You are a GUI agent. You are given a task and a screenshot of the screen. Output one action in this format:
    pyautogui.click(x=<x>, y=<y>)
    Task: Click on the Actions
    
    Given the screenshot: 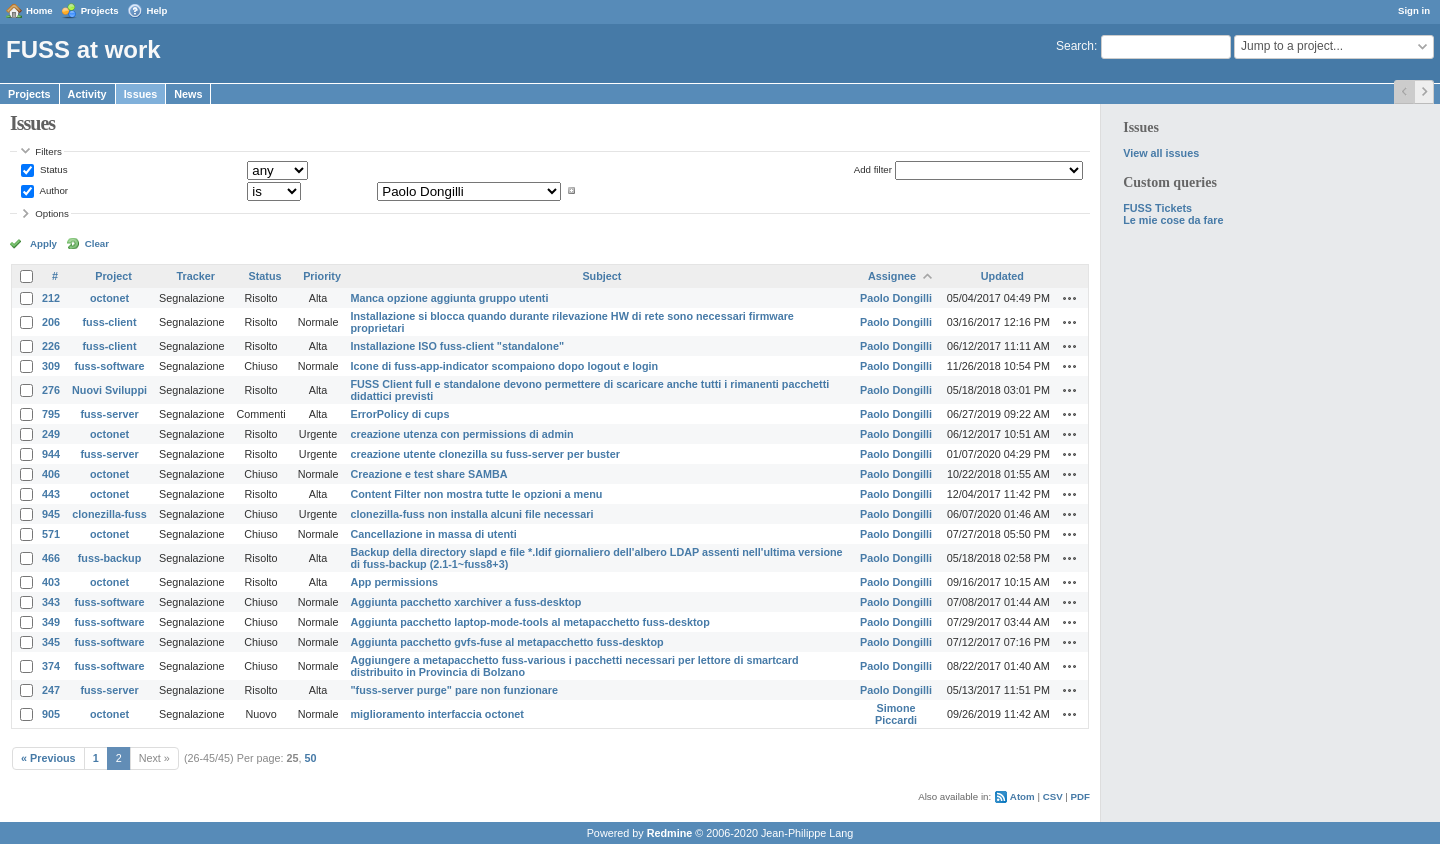 What is the action you would take?
    pyautogui.click(x=1070, y=298)
    